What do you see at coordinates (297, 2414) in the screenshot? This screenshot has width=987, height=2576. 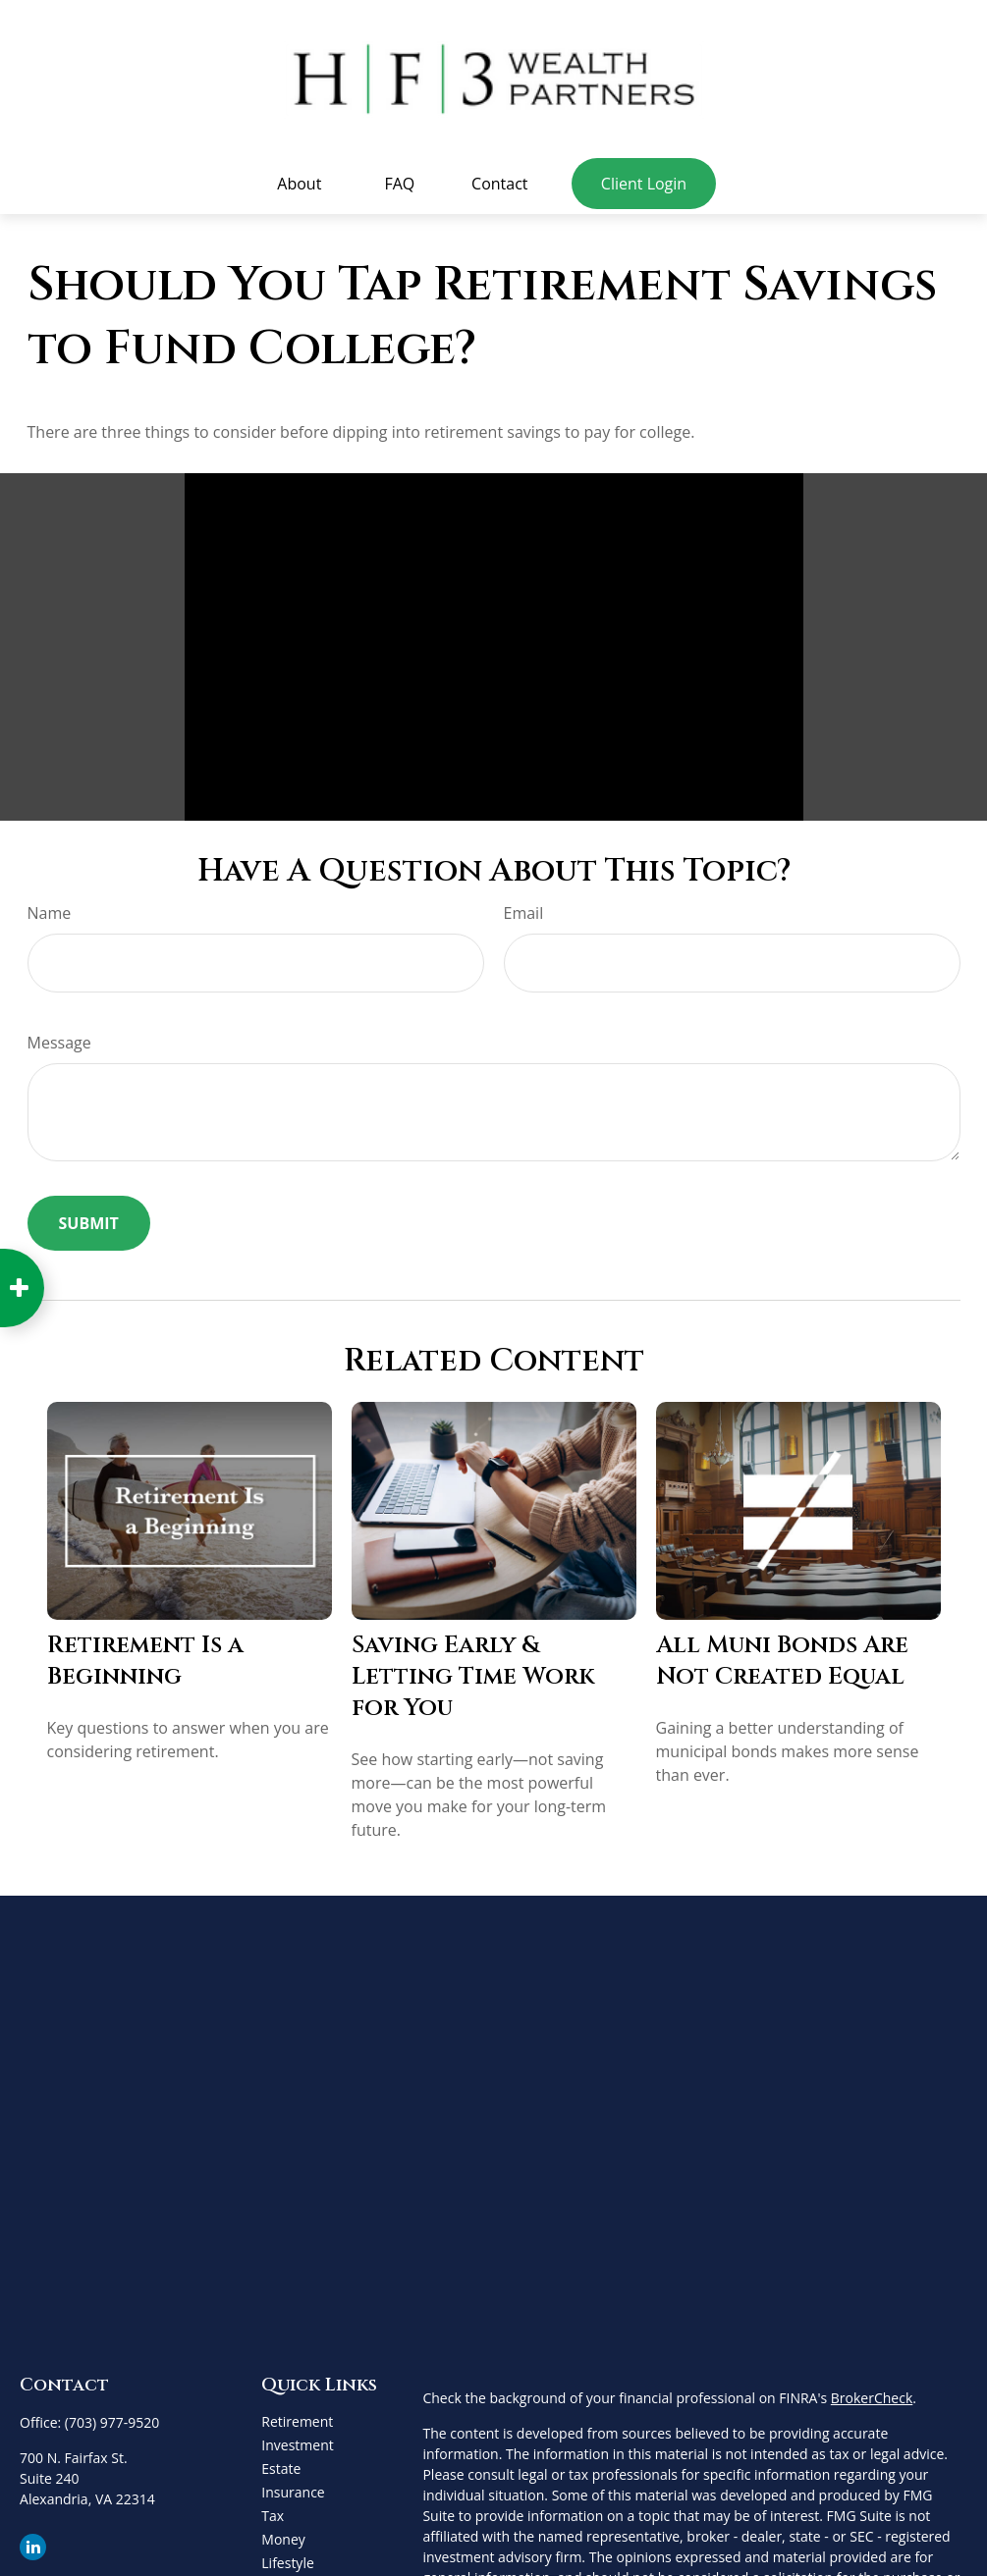 I see `Retirement` at bounding box center [297, 2414].